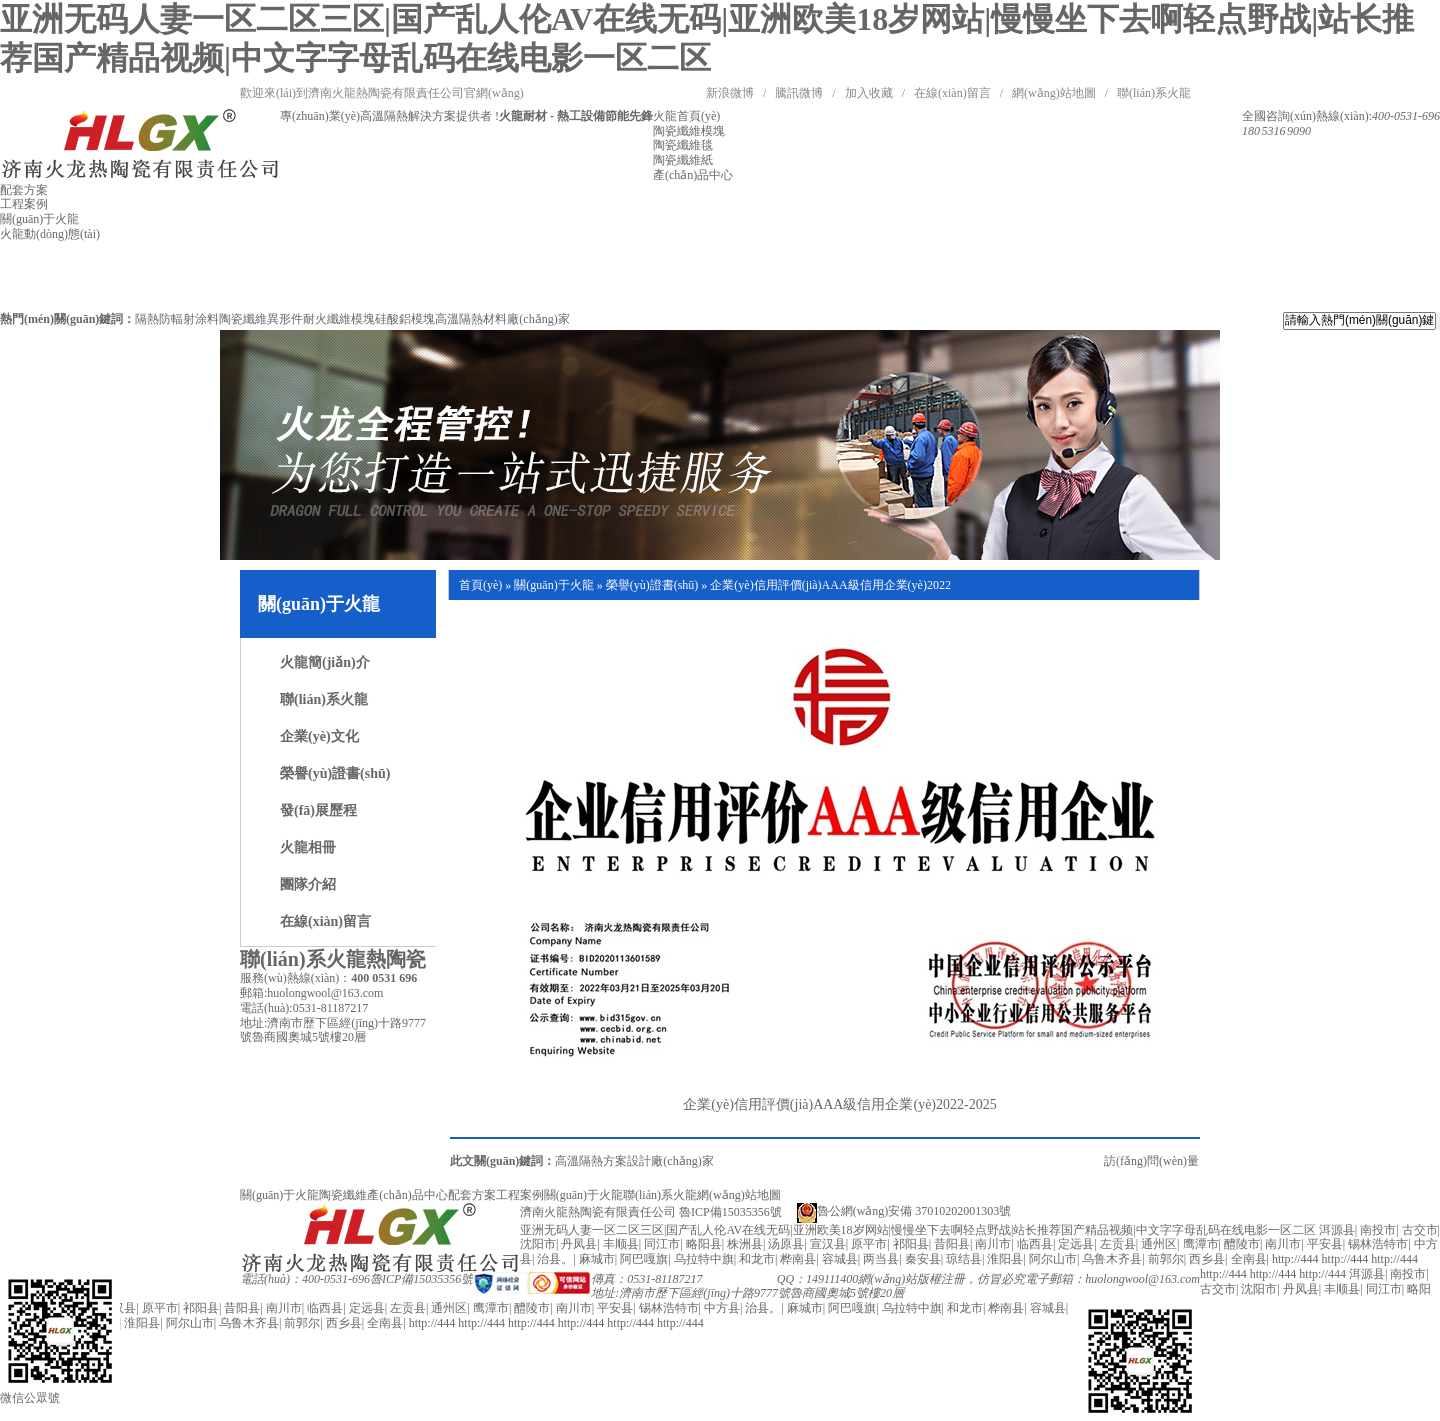 The height and width of the screenshot is (1421, 1440). I want to click on 丹凤县, so click(579, 1244).